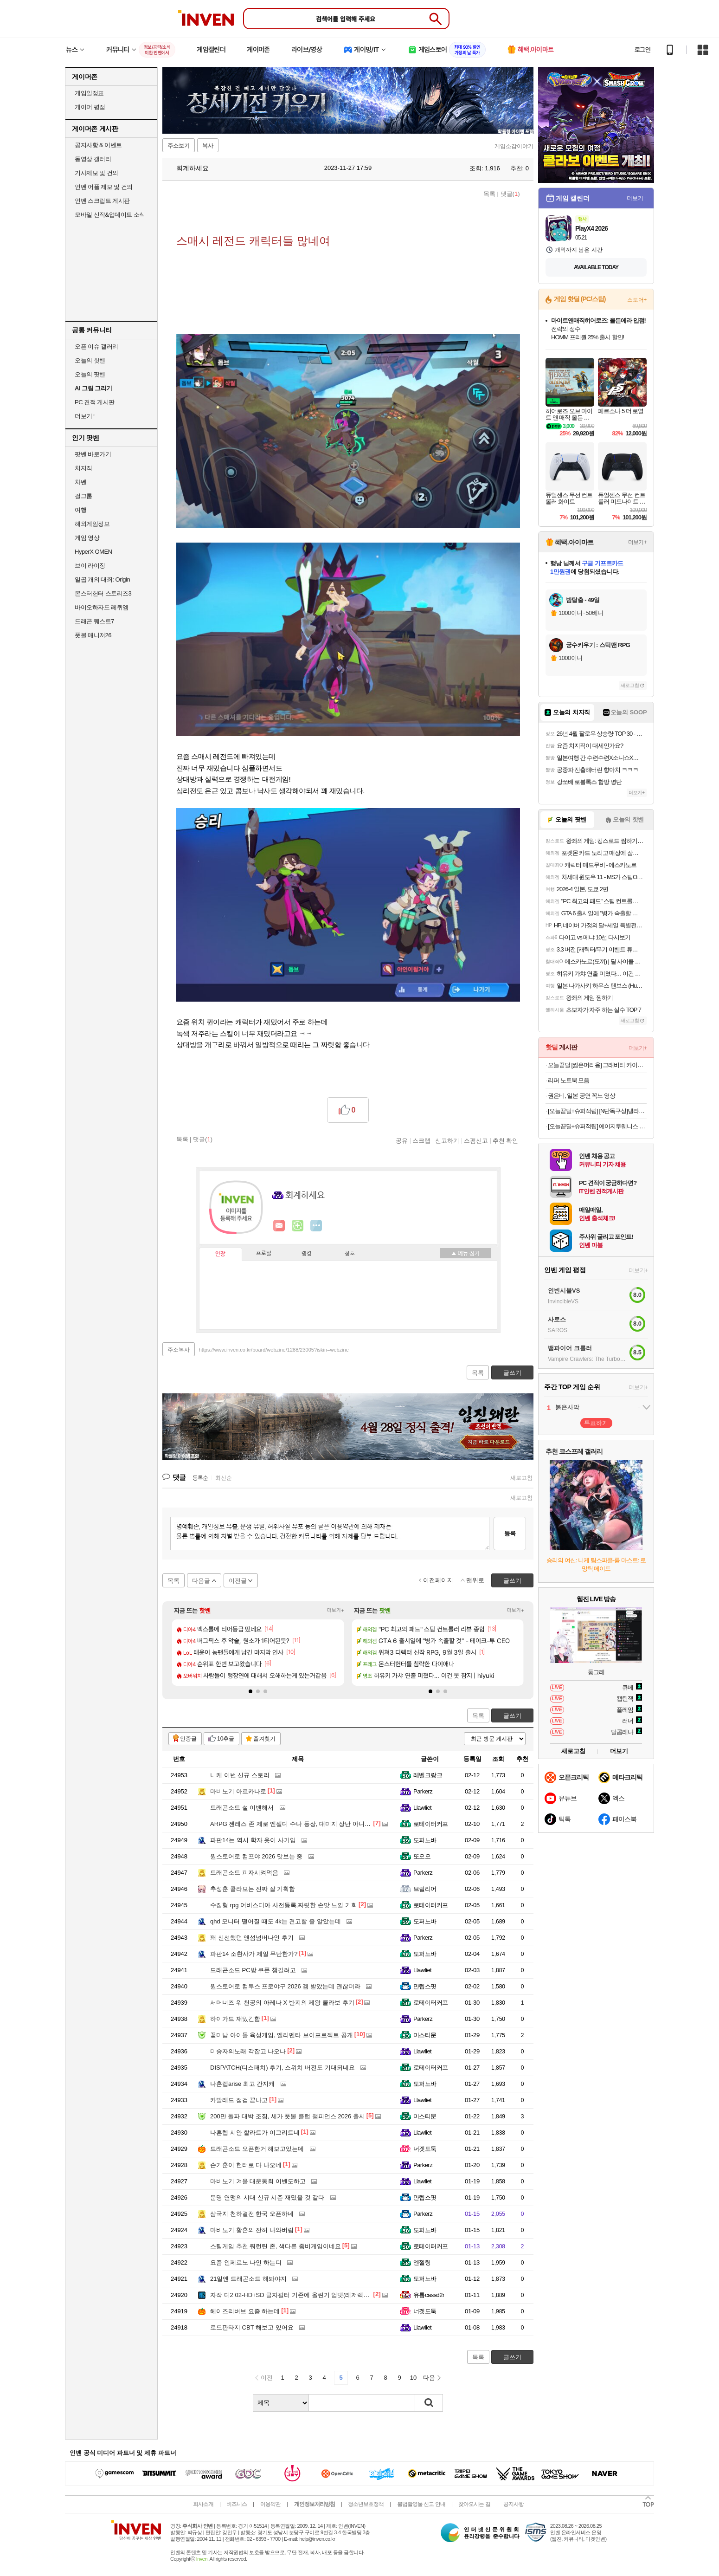  What do you see at coordinates (421, 2504) in the screenshot?
I see `불법촬영물 신고 안내` at bounding box center [421, 2504].